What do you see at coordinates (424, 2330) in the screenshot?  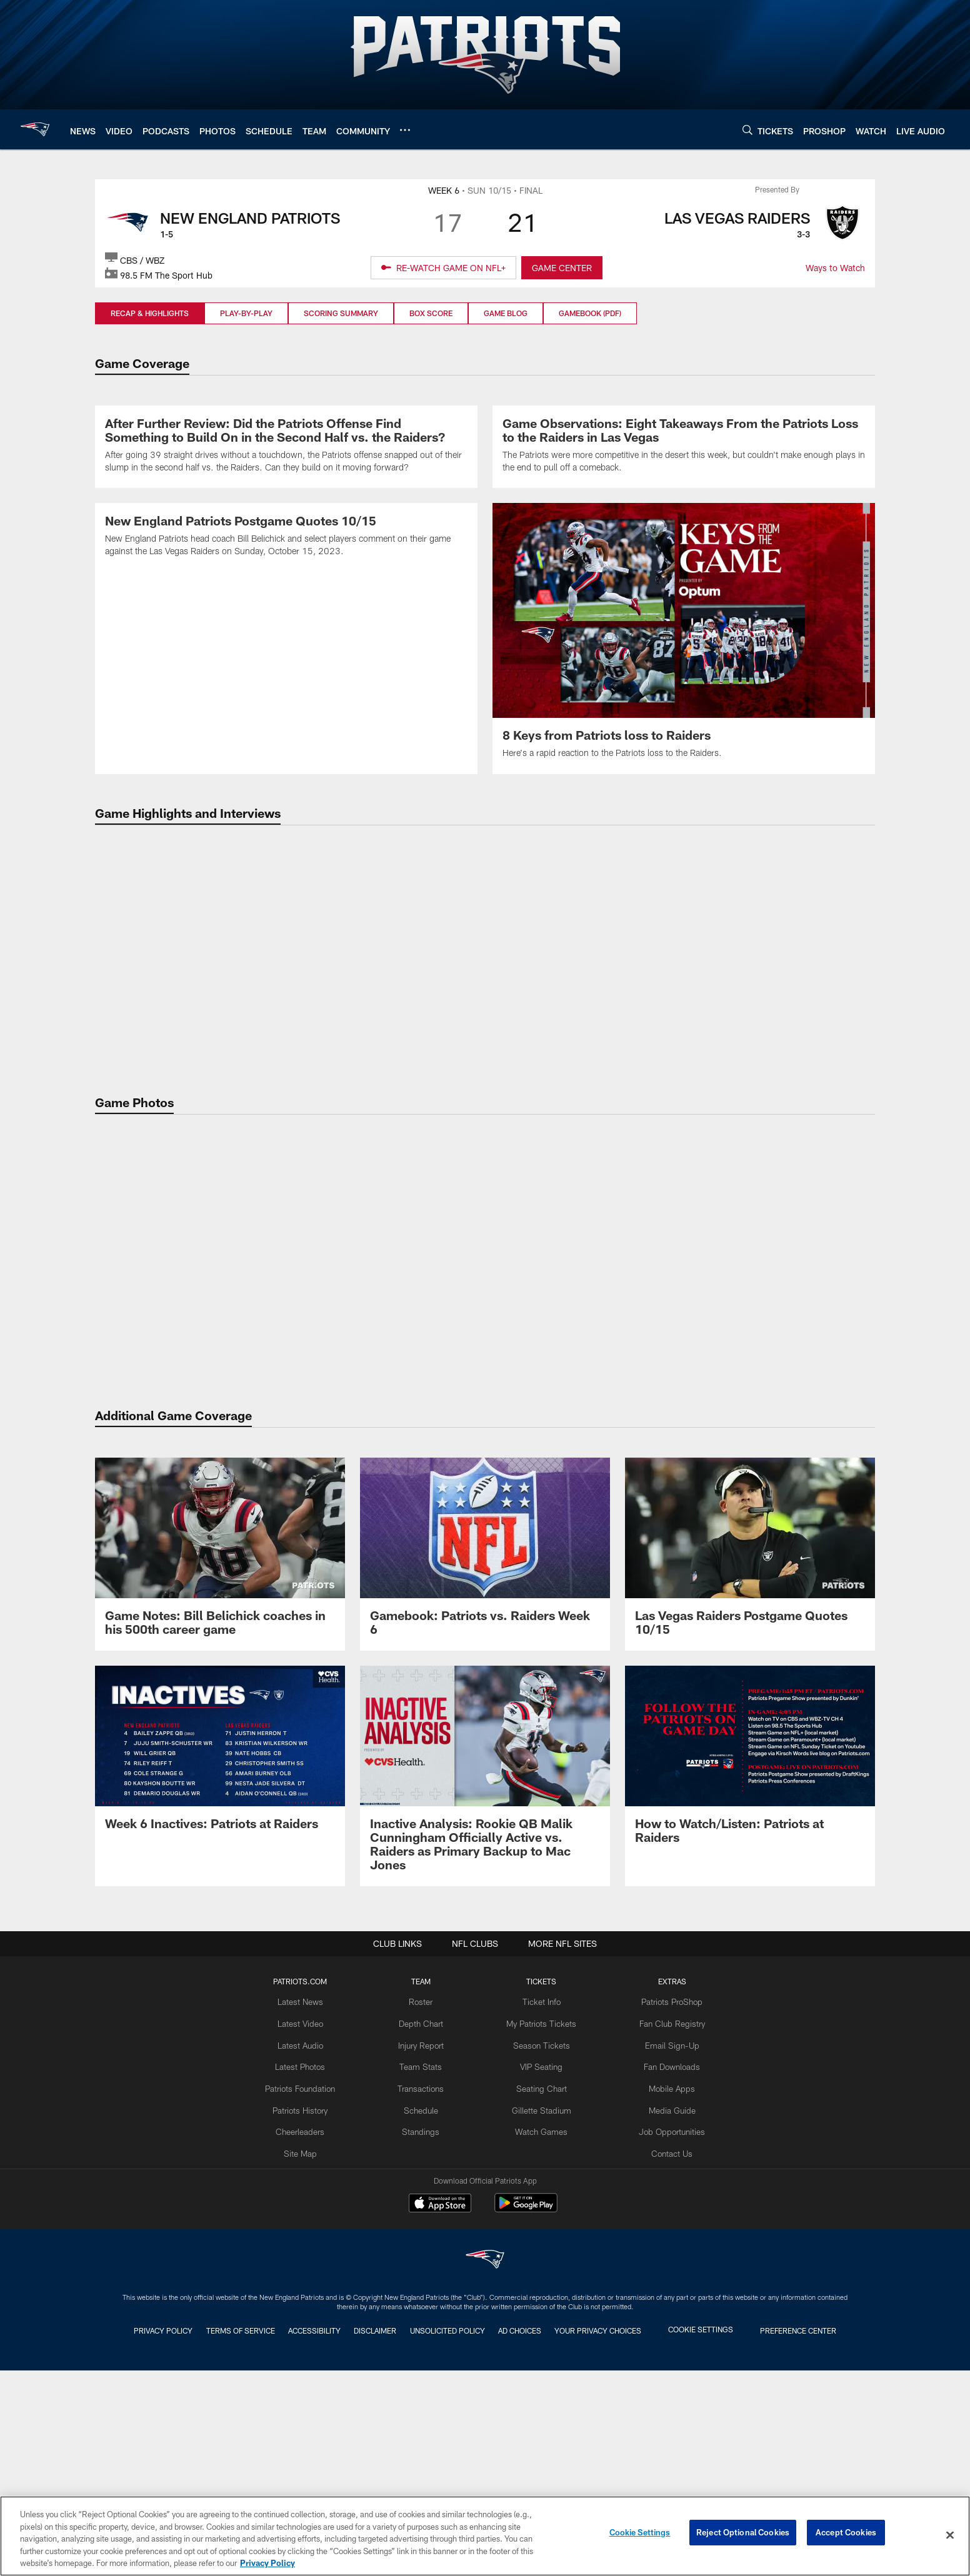 I see `Schedule` at bounding box center [424, 2330].